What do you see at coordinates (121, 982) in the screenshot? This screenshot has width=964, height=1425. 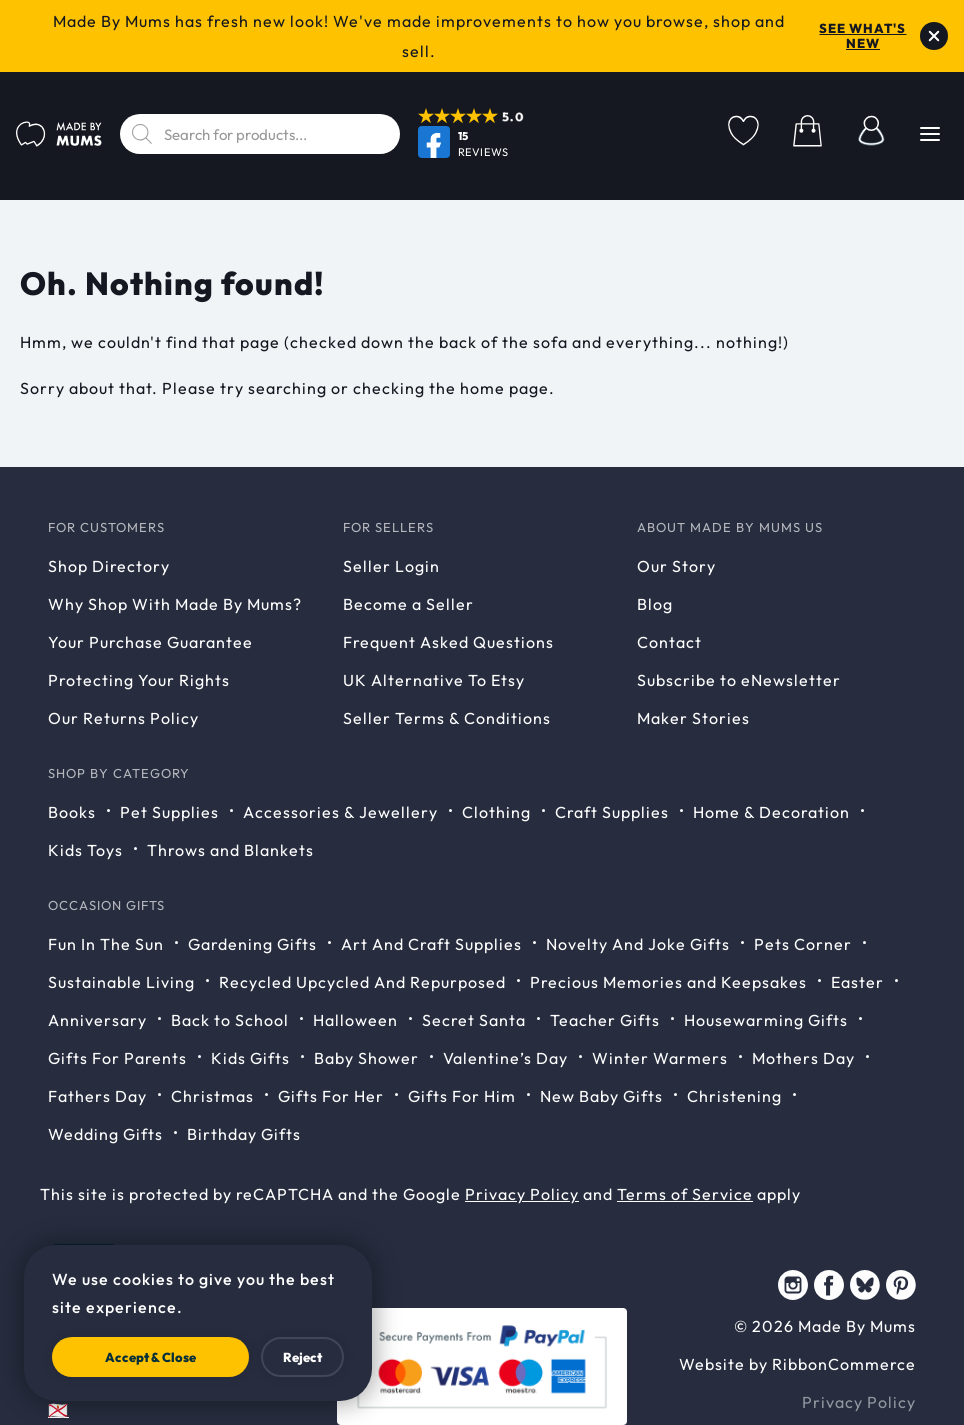 I see `Sustainable Living` at bounding box center [121, 982].